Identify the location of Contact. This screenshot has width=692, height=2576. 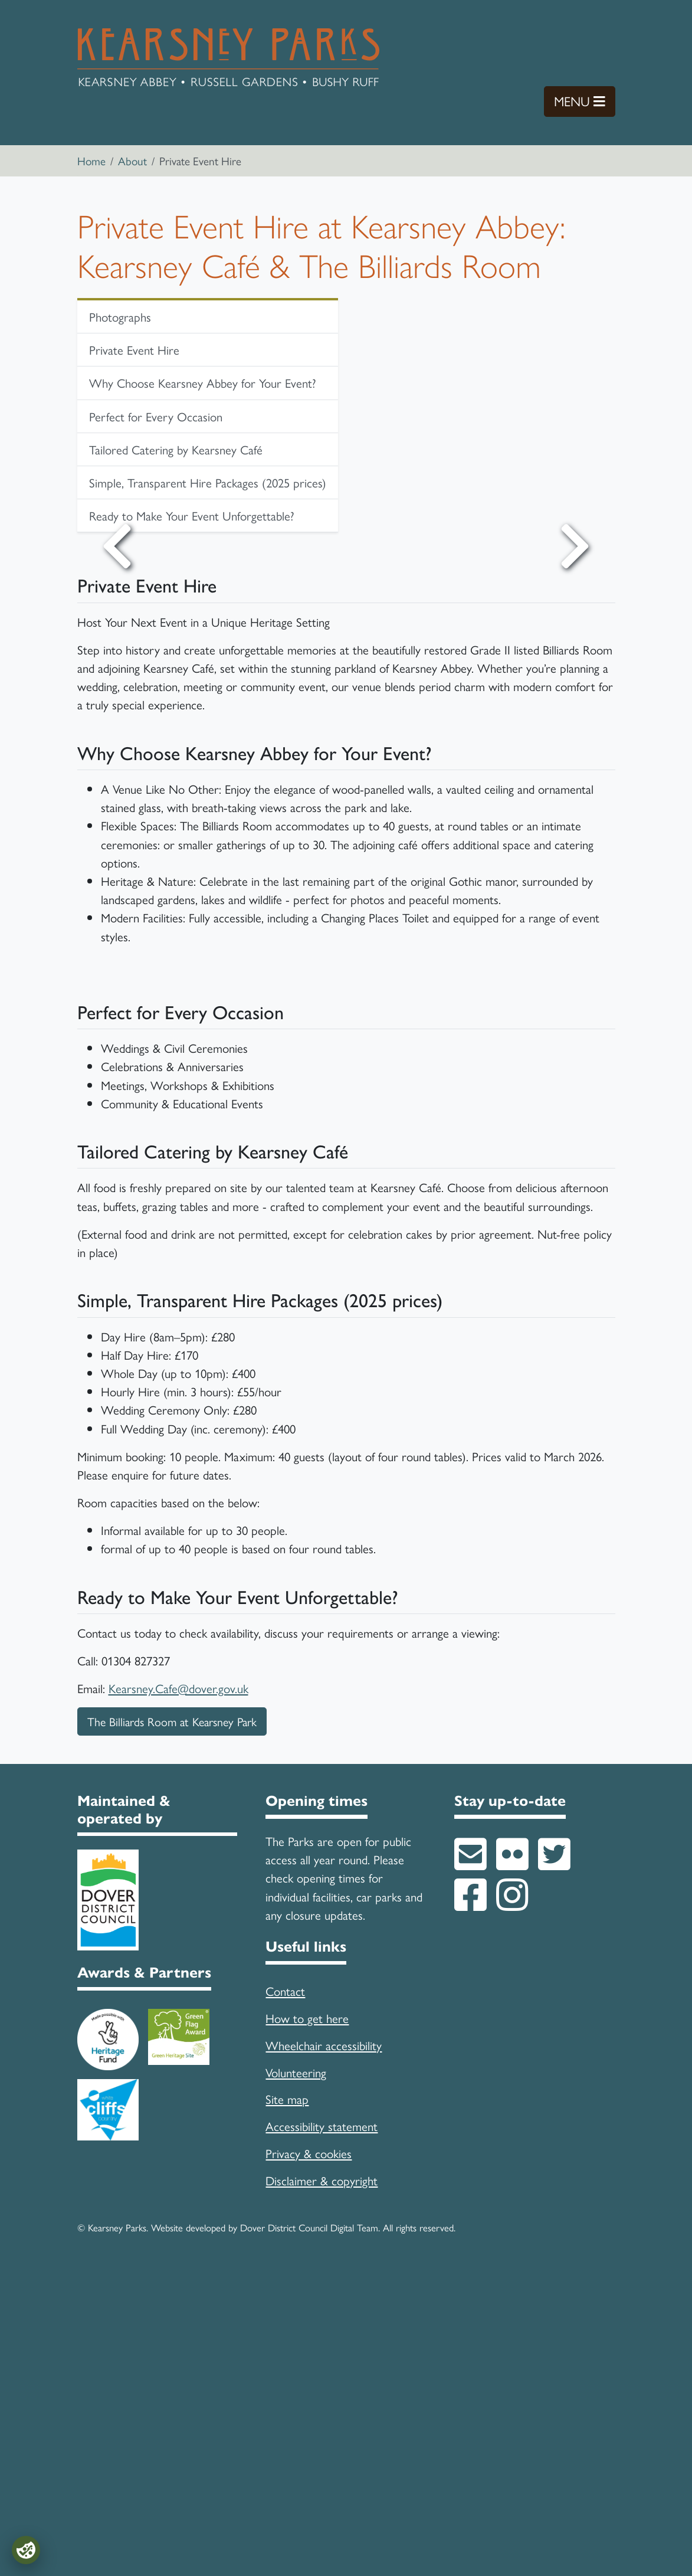
(285, 2293).